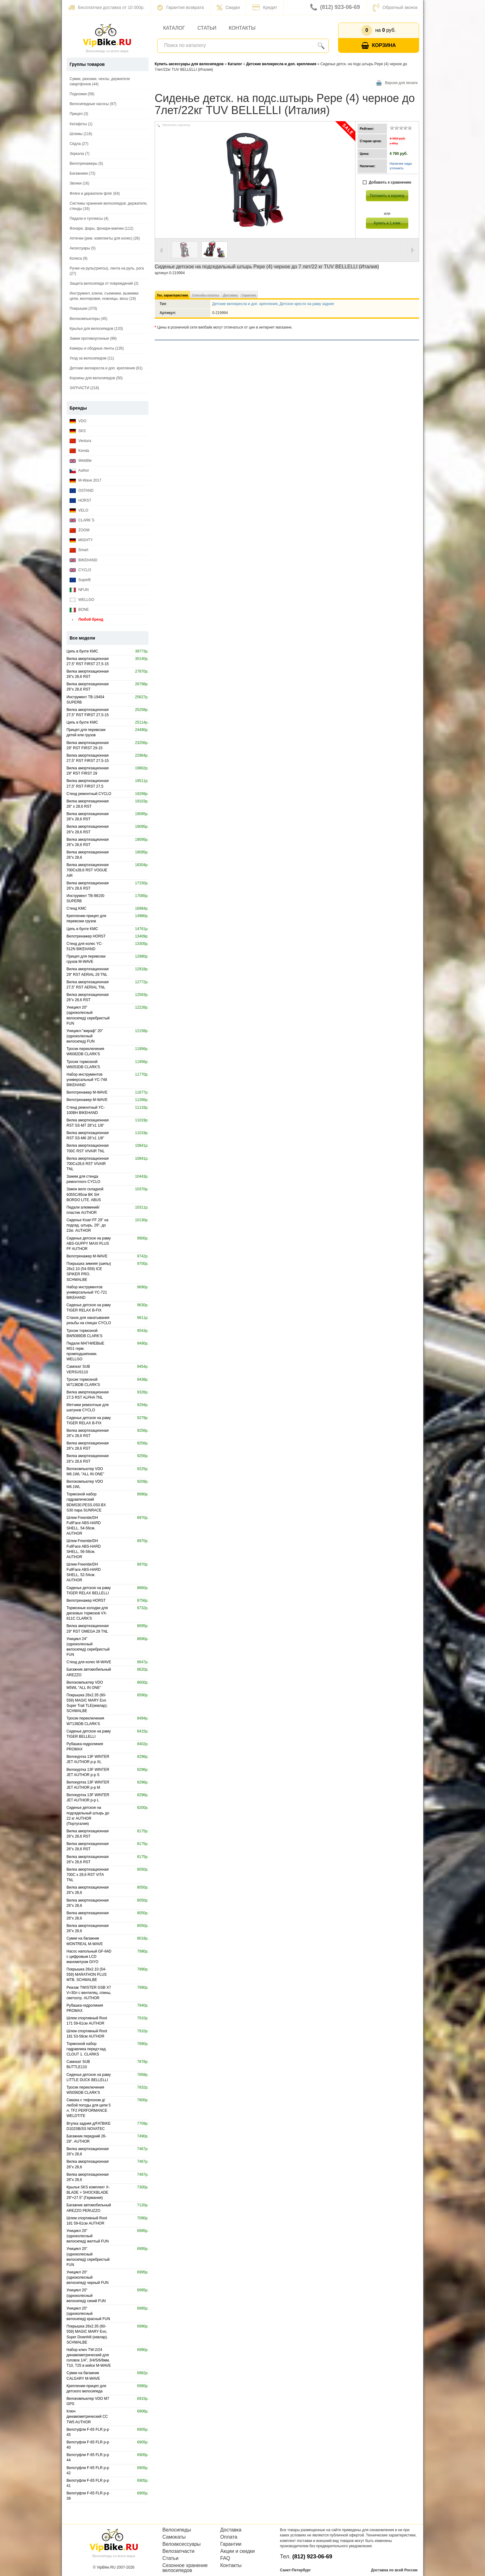 This screenshot has height=2576, width=485. I want to click on CLARK`S, so click(82, 520).